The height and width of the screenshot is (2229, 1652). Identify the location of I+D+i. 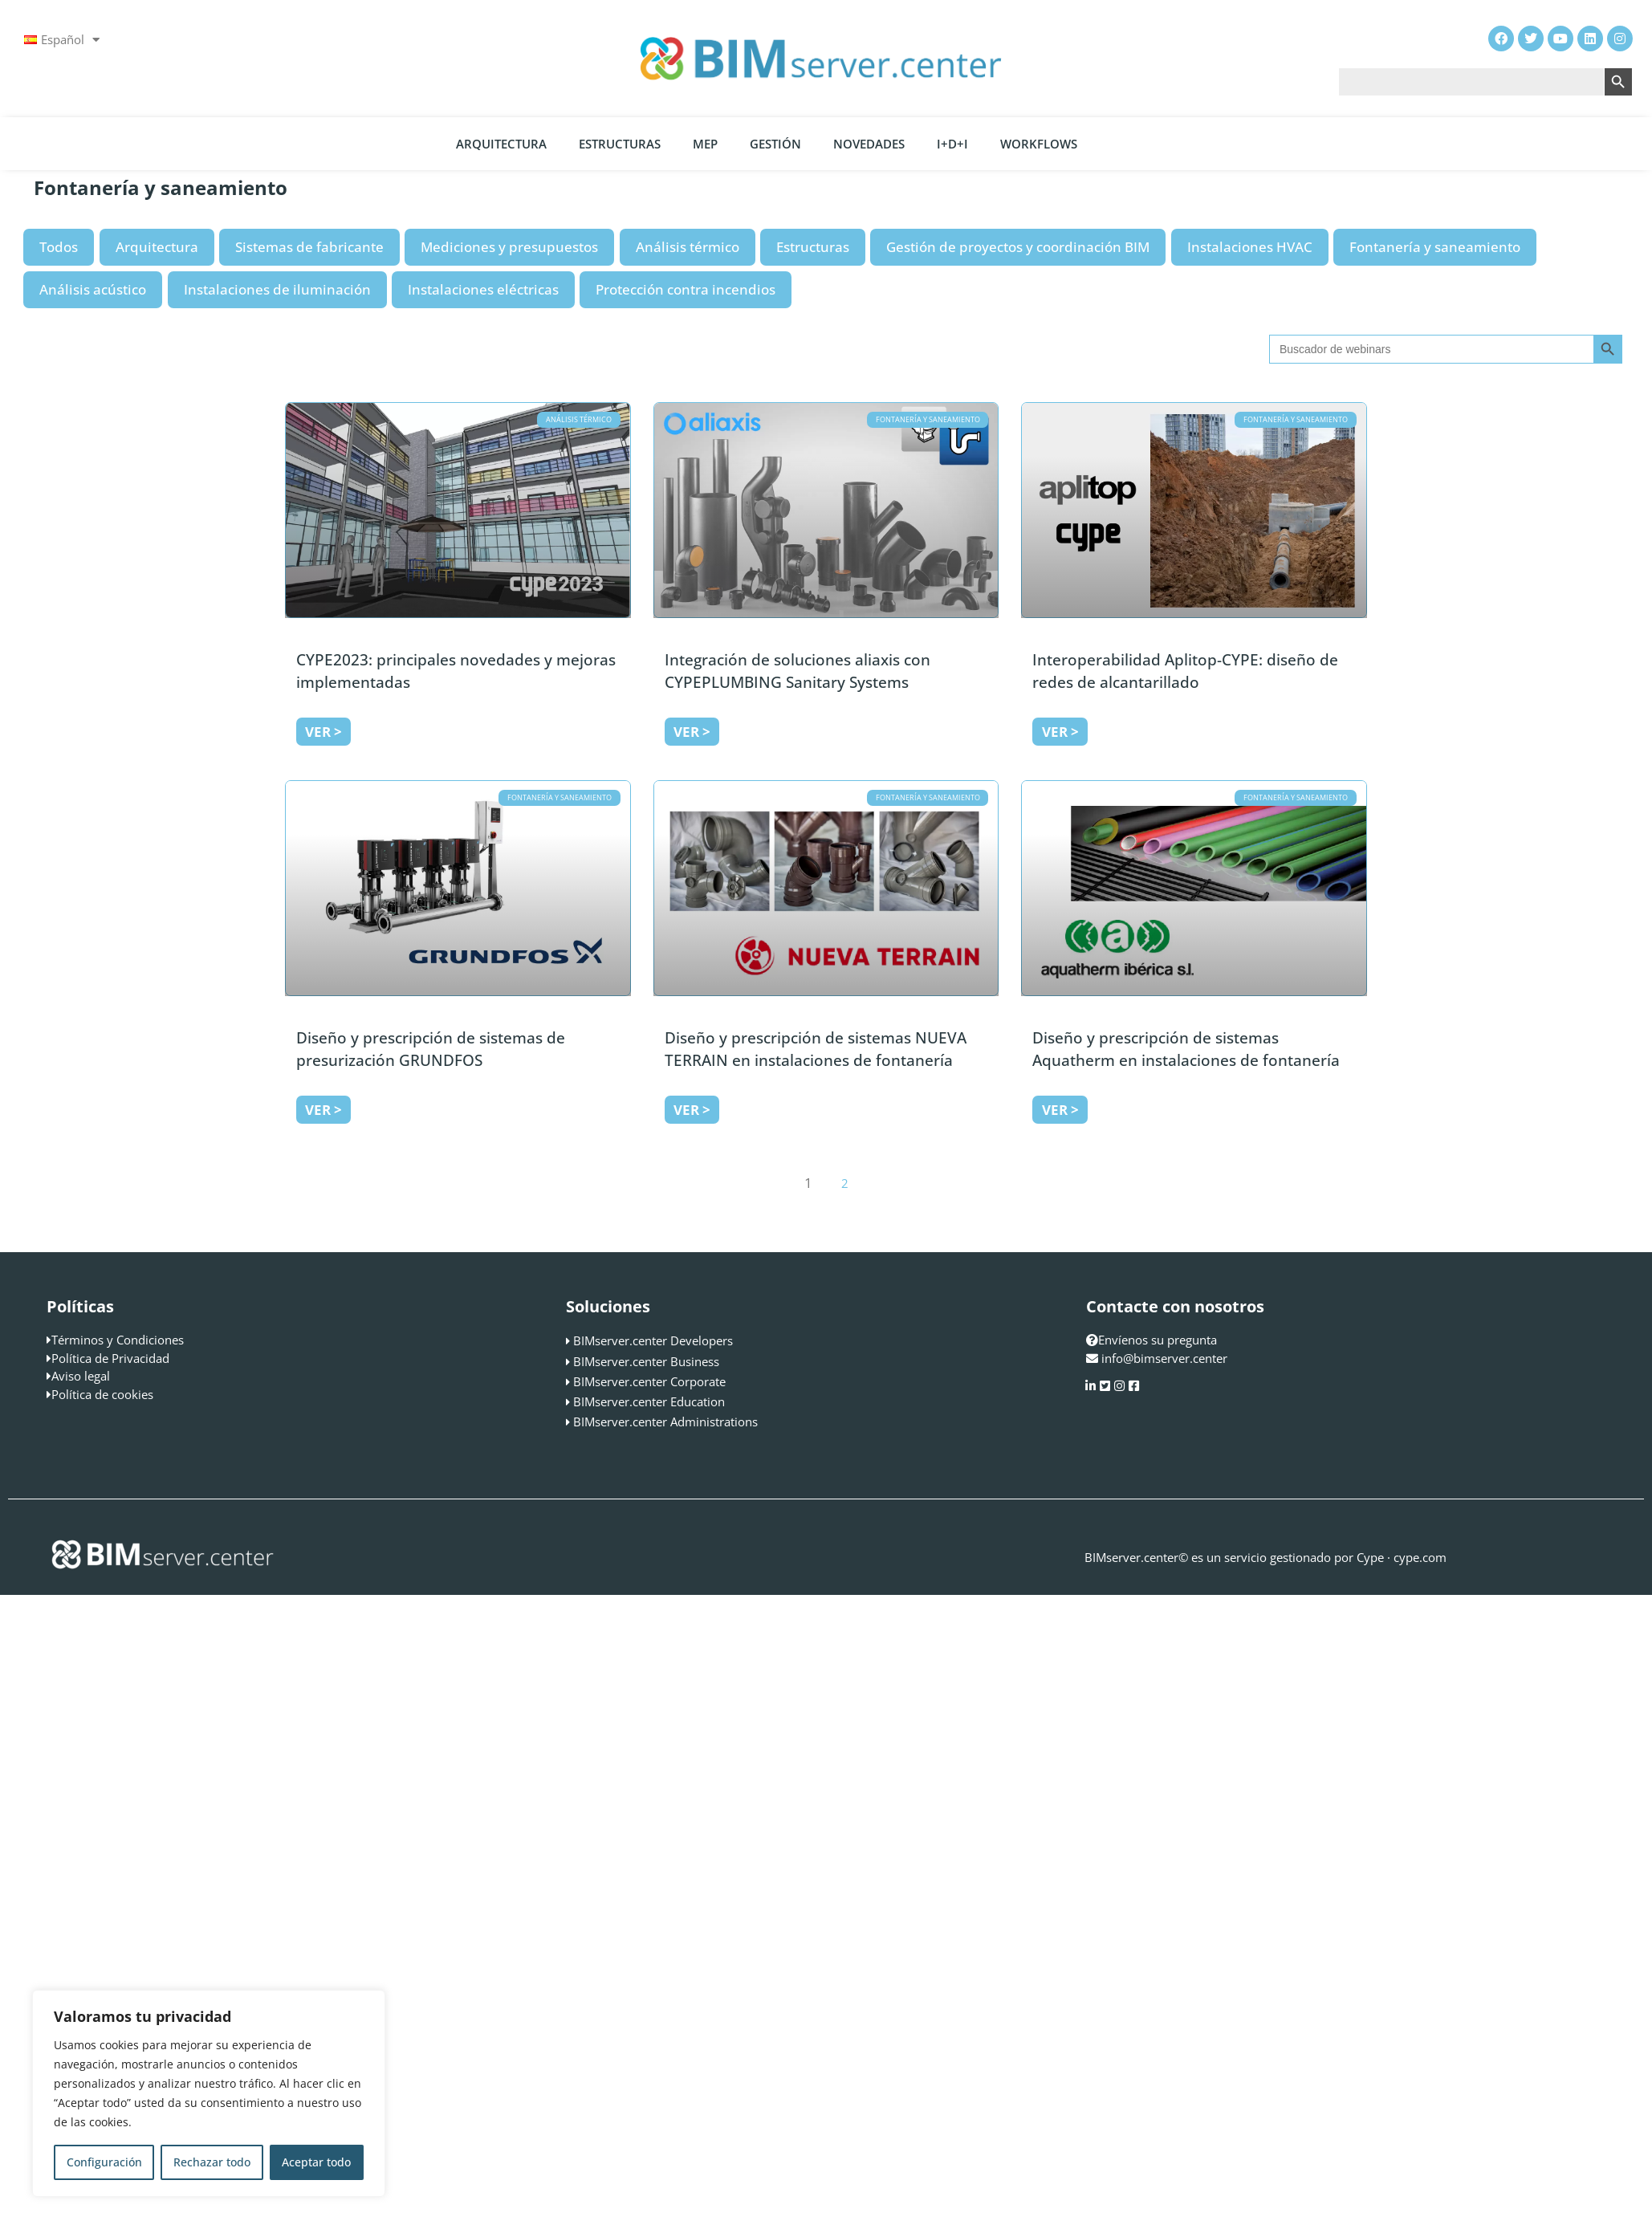
(952, 144).